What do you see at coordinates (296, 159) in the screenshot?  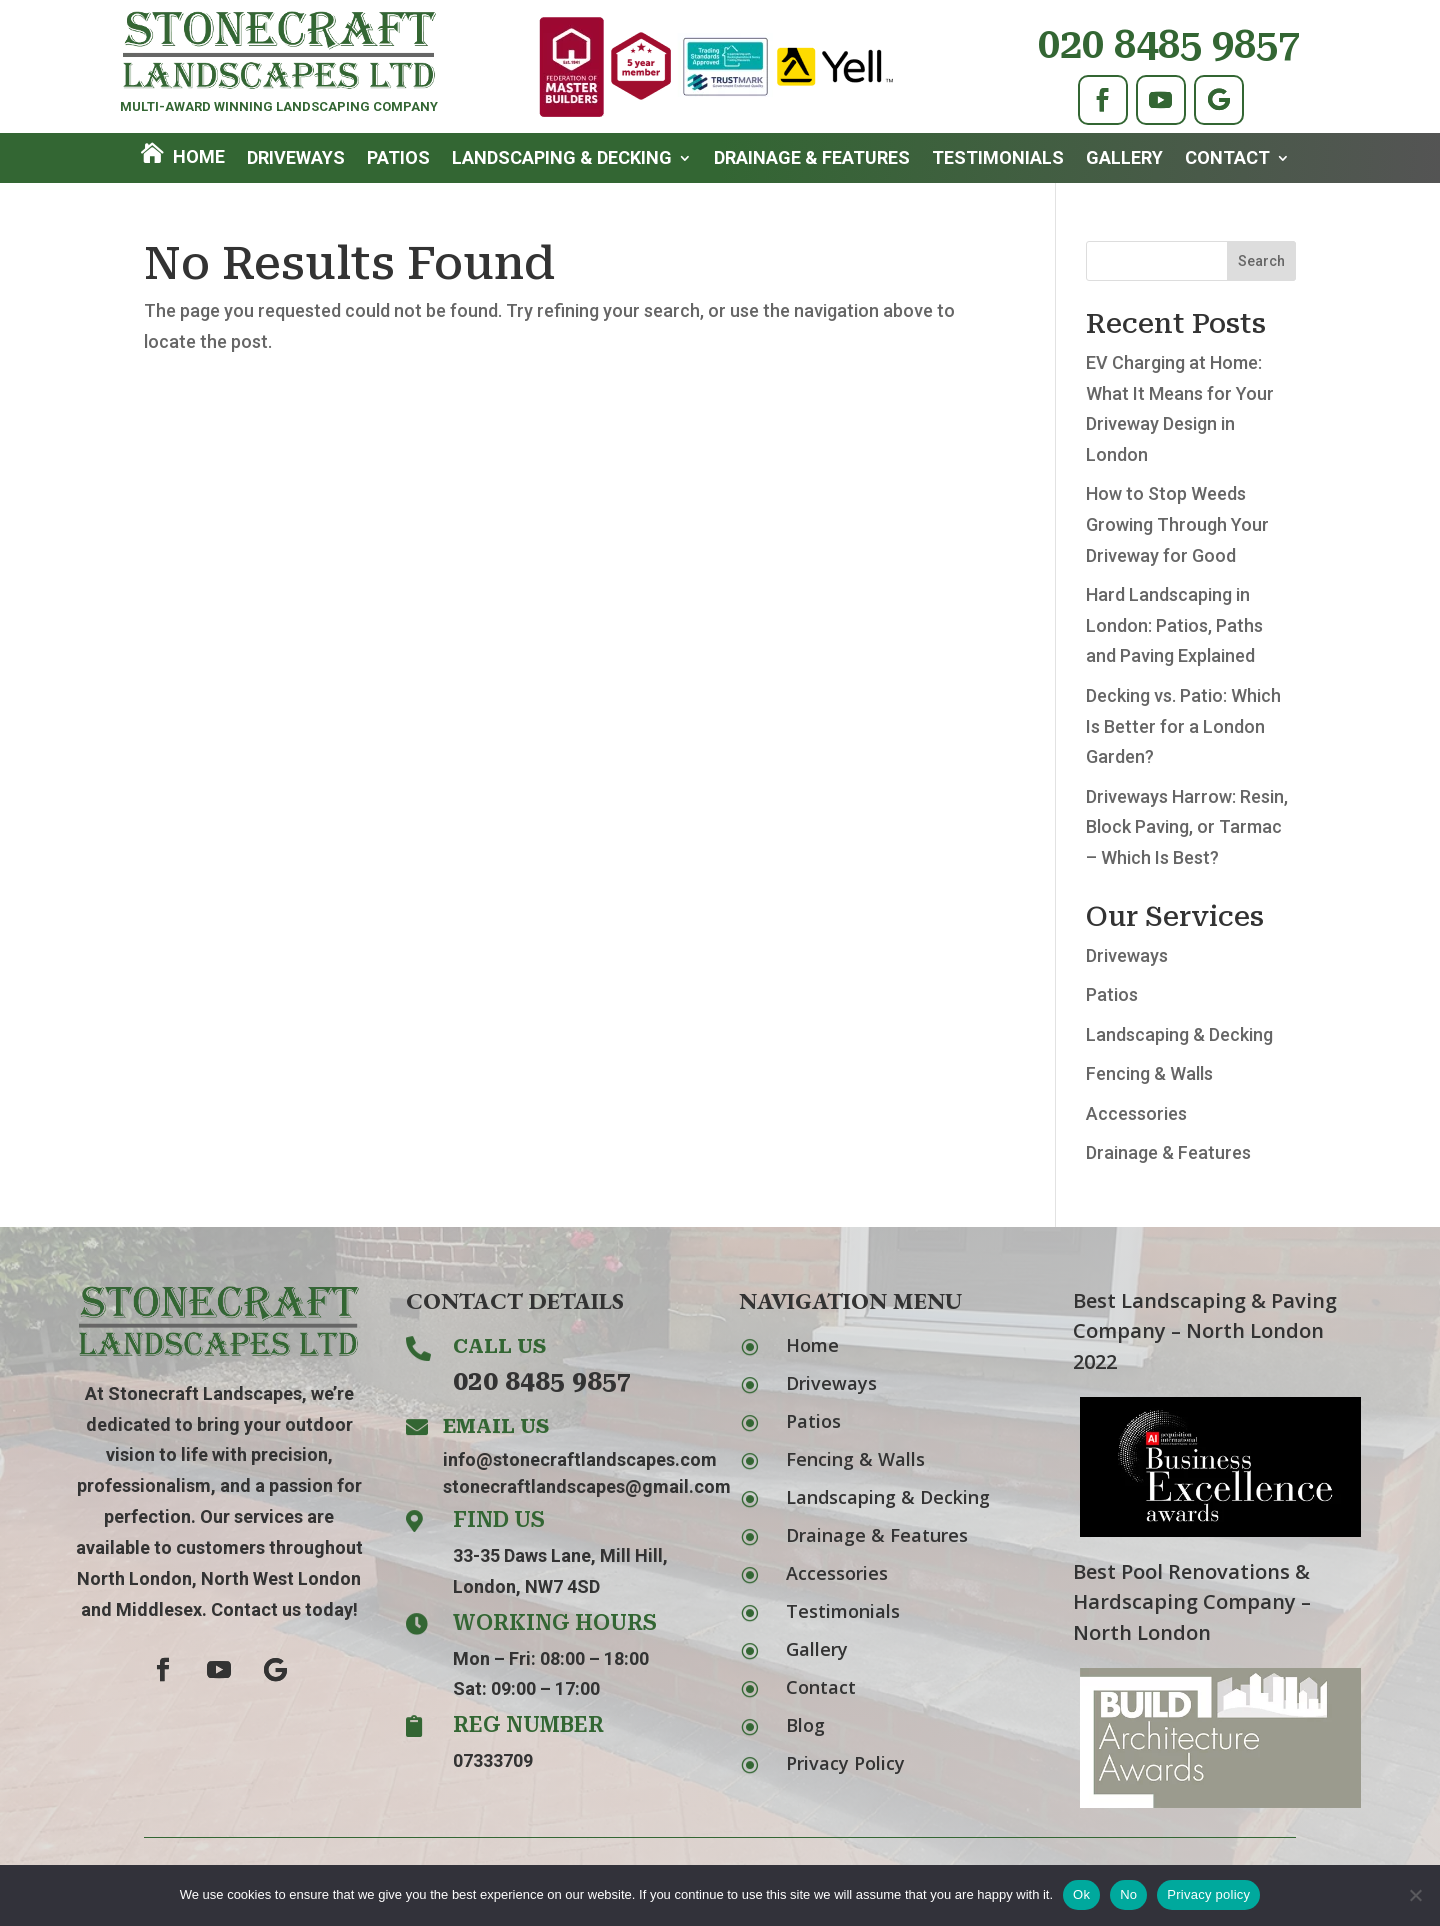 I see `Driveways` at bounding box center [296, 159].